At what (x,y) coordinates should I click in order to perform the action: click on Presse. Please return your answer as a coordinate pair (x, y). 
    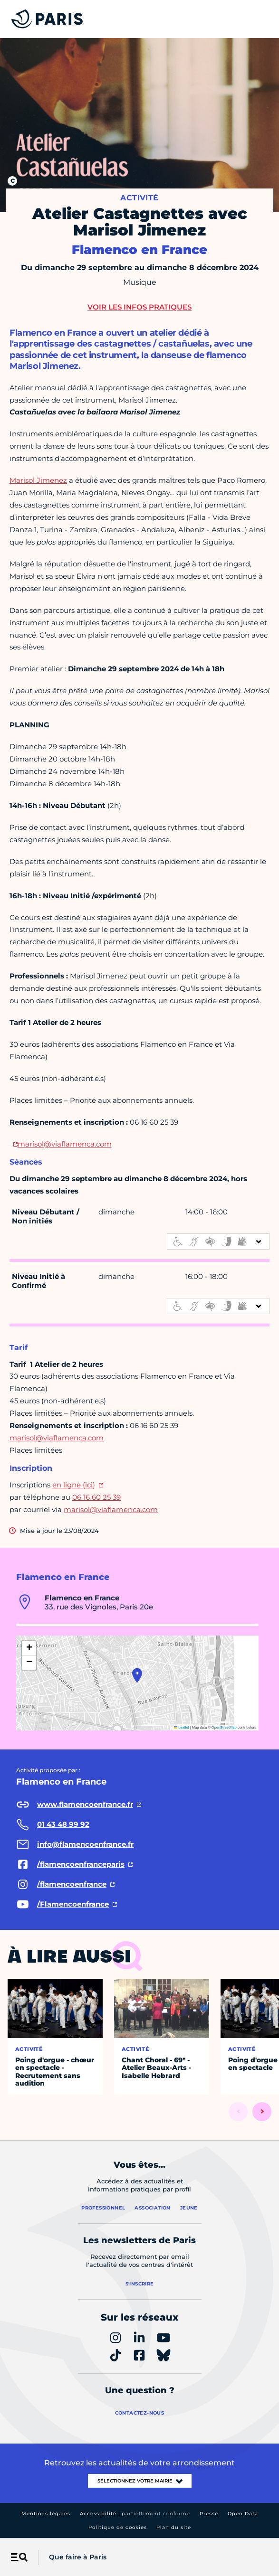
    Looking at the image, I should click on (209, 2513).